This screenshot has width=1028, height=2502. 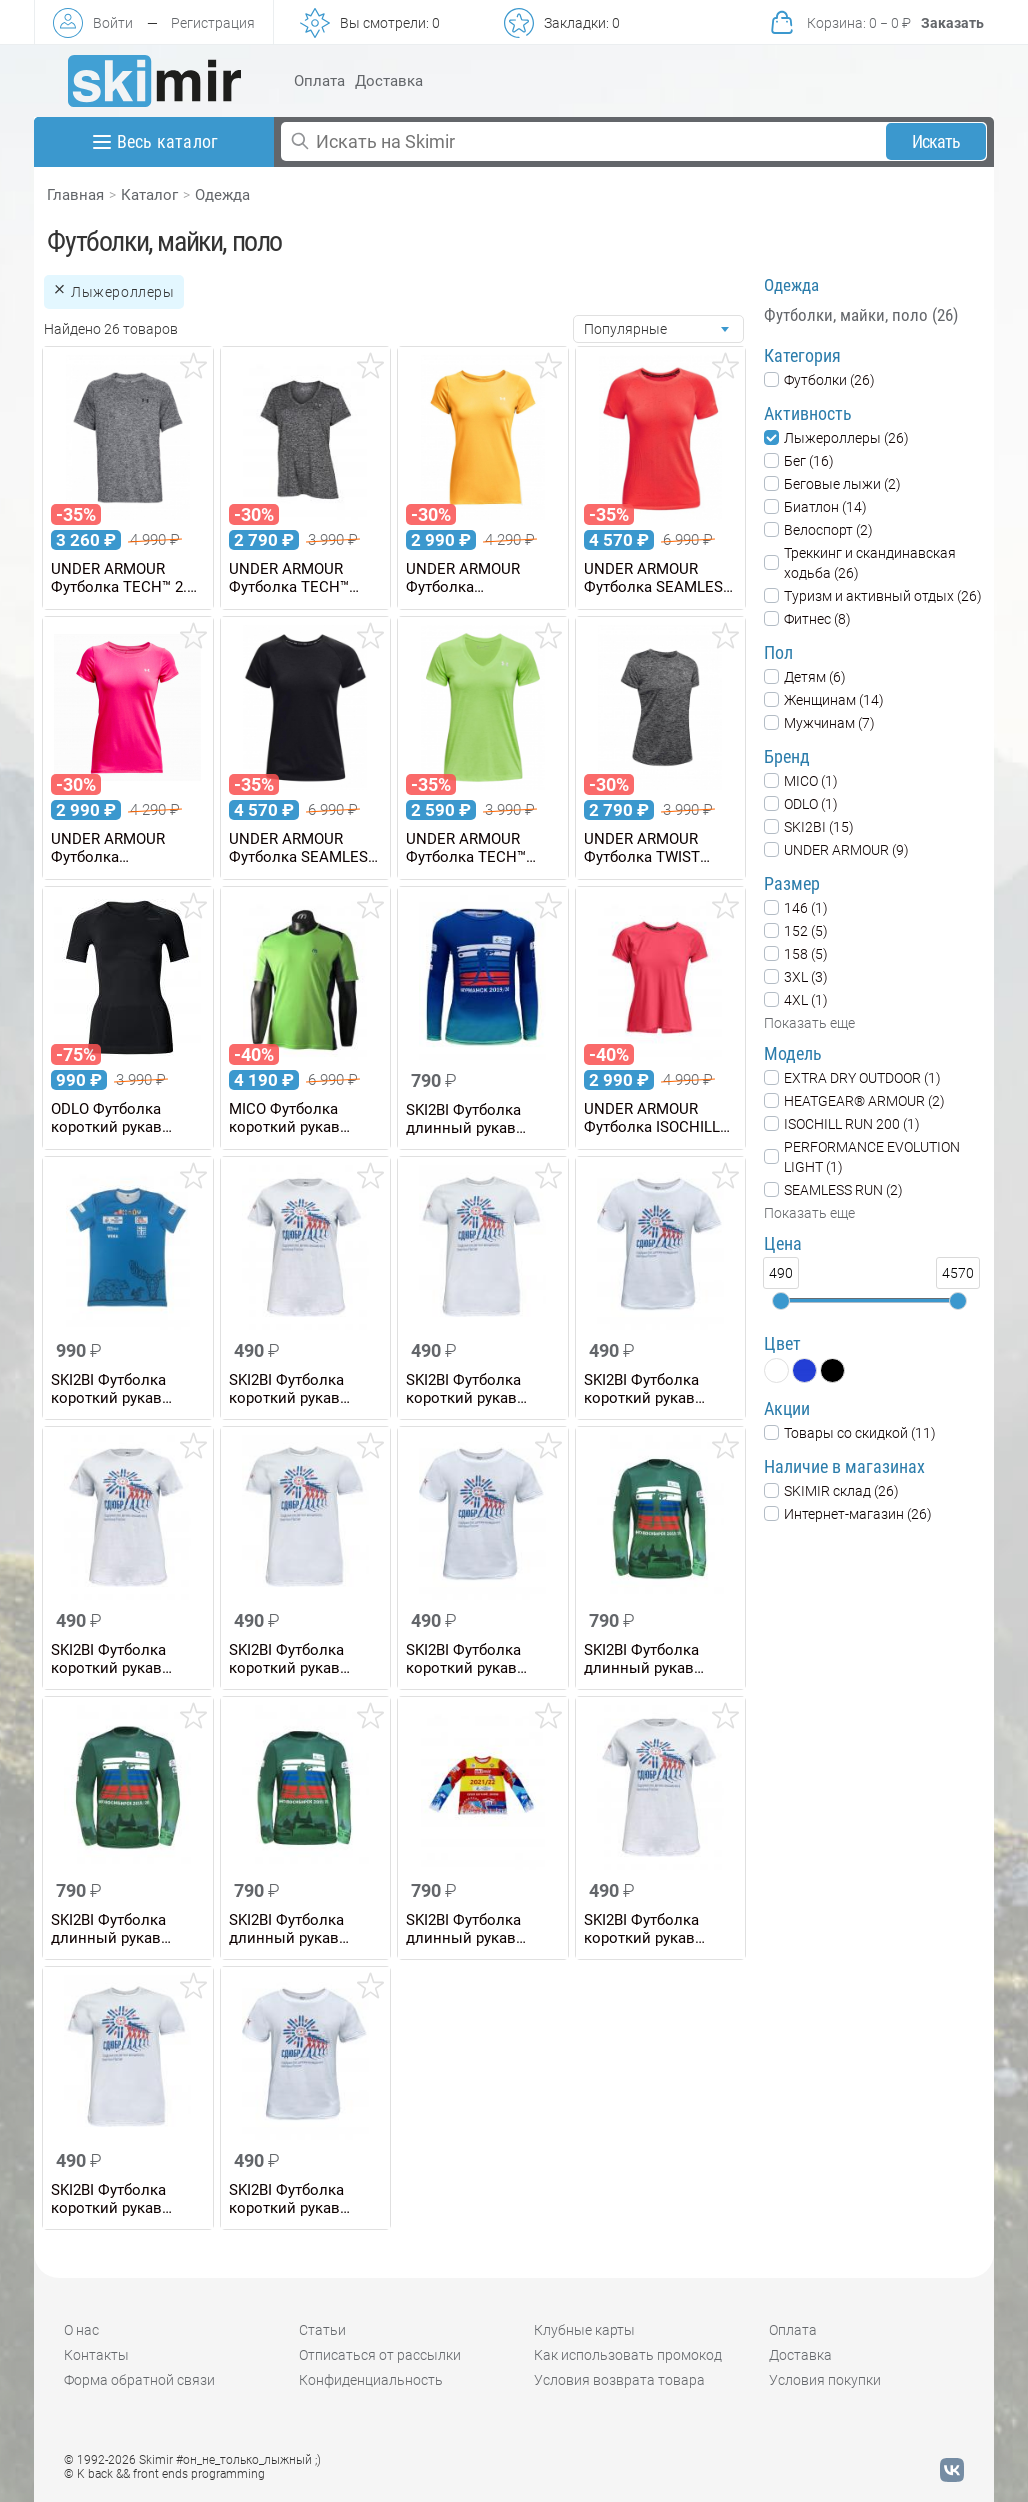 What do you see at coordinates (371, 2380) in the screenshot?
I see `Конфиденциальность` at bounding box center [371, 2380].